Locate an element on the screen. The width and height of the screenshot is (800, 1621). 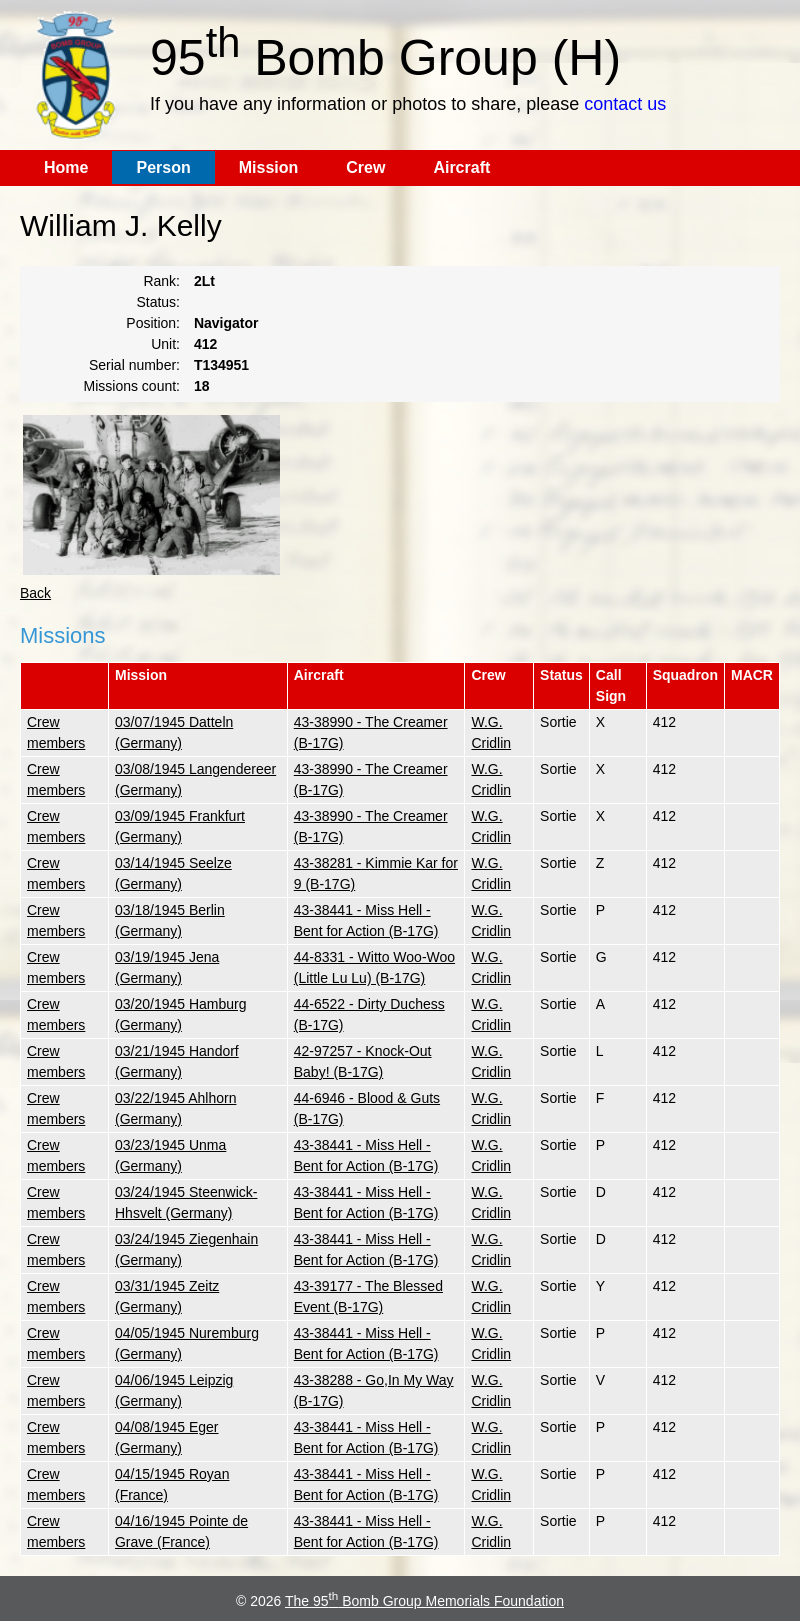
Aircraft is located at coordinates (461, 167).